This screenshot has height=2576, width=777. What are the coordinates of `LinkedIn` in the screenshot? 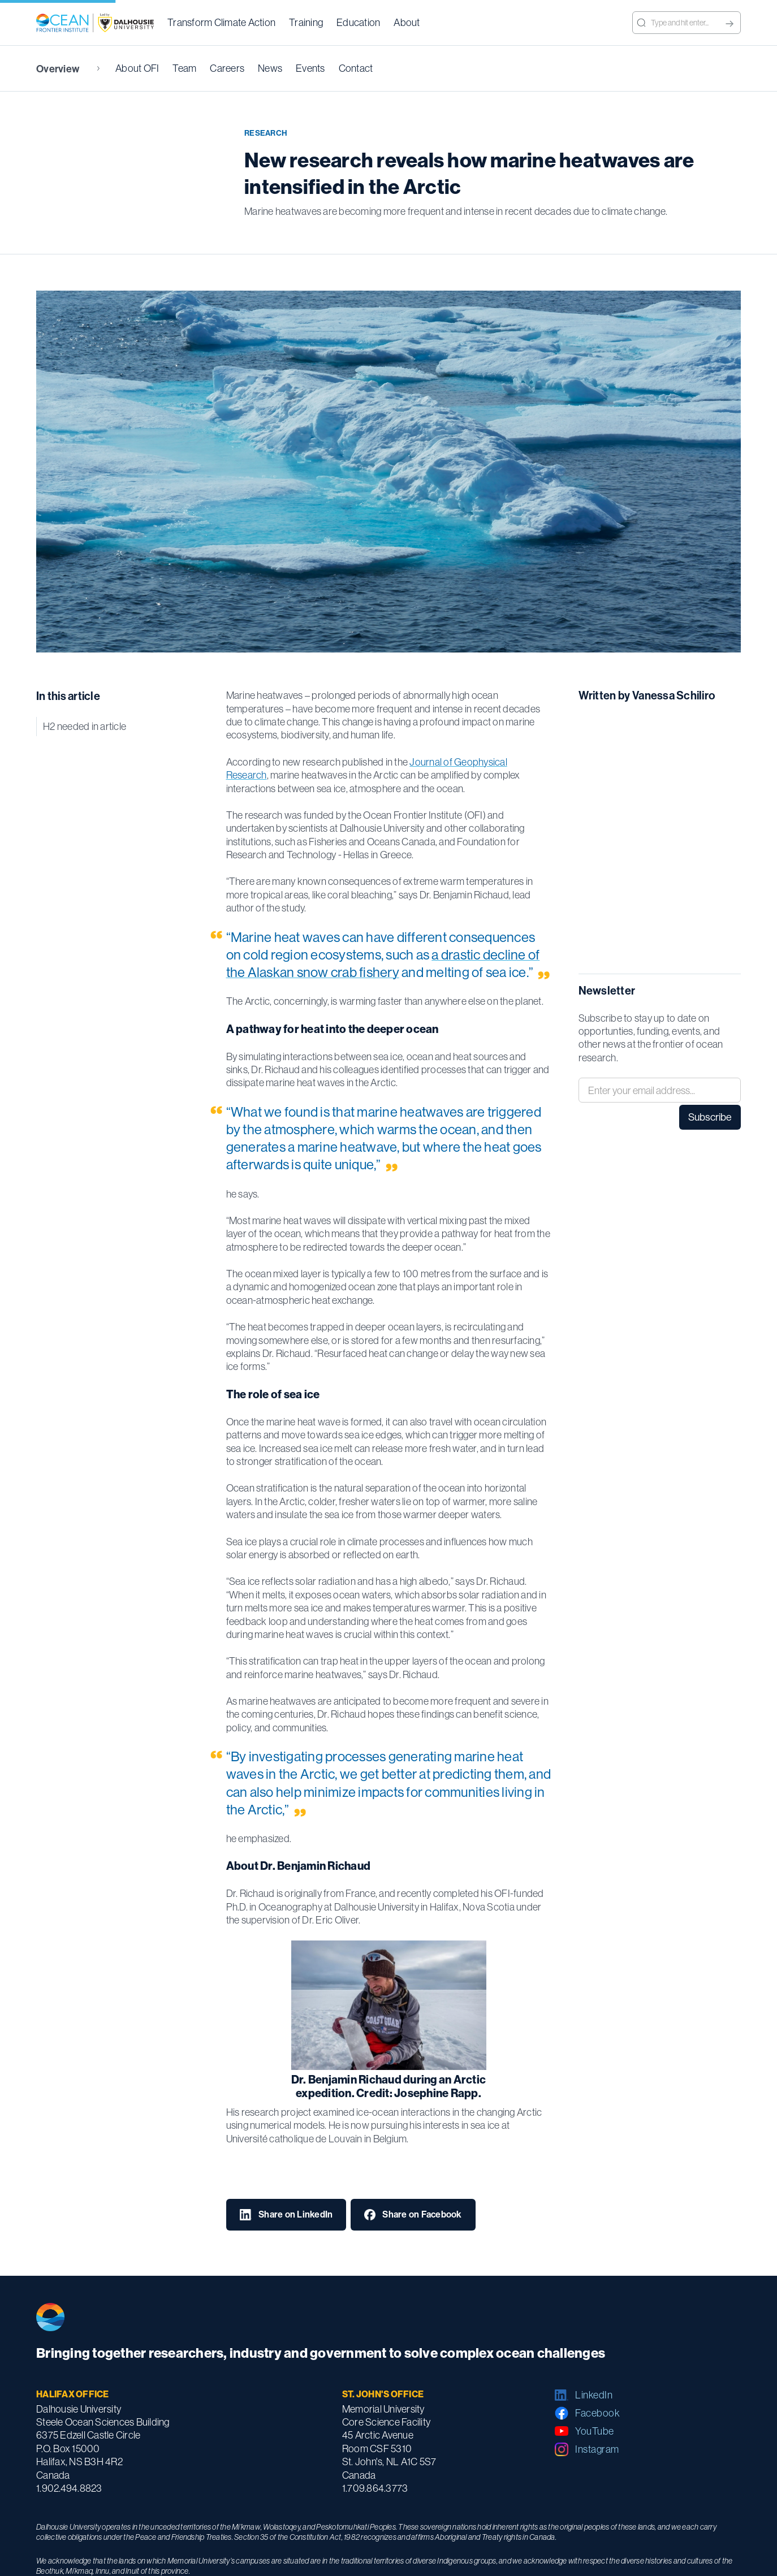 It's located at (593, 2394).